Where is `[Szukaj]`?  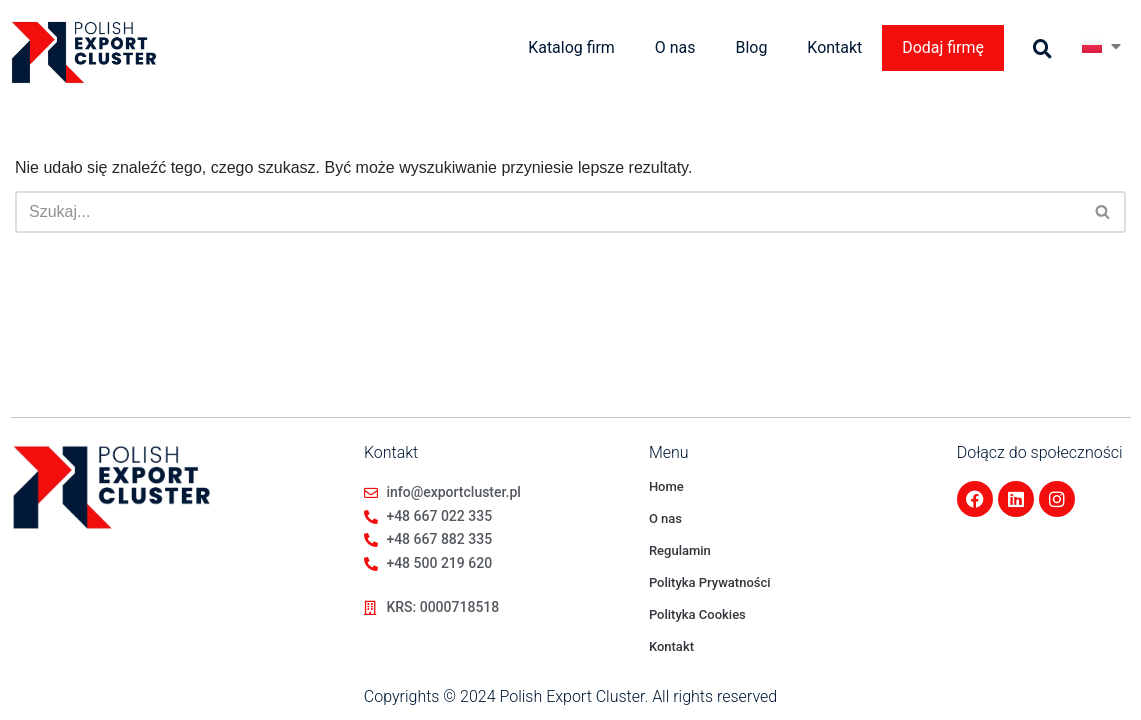 [Szukaj] is located at coordinates (548, 212).